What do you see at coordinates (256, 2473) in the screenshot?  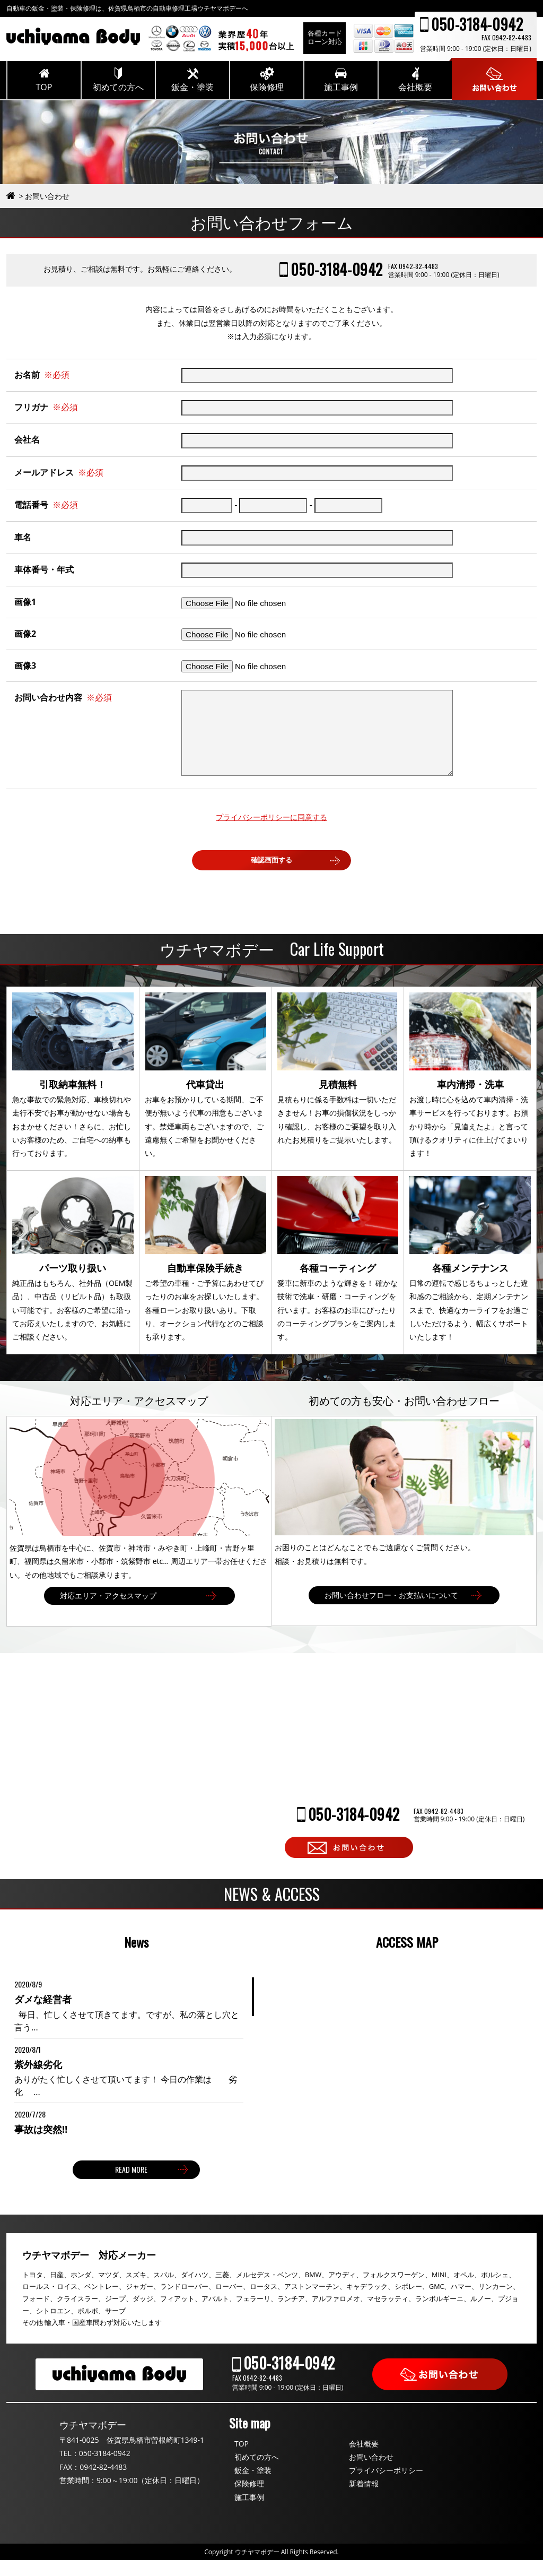 I see `初めての方へ` at bounding box center [256, 2473].